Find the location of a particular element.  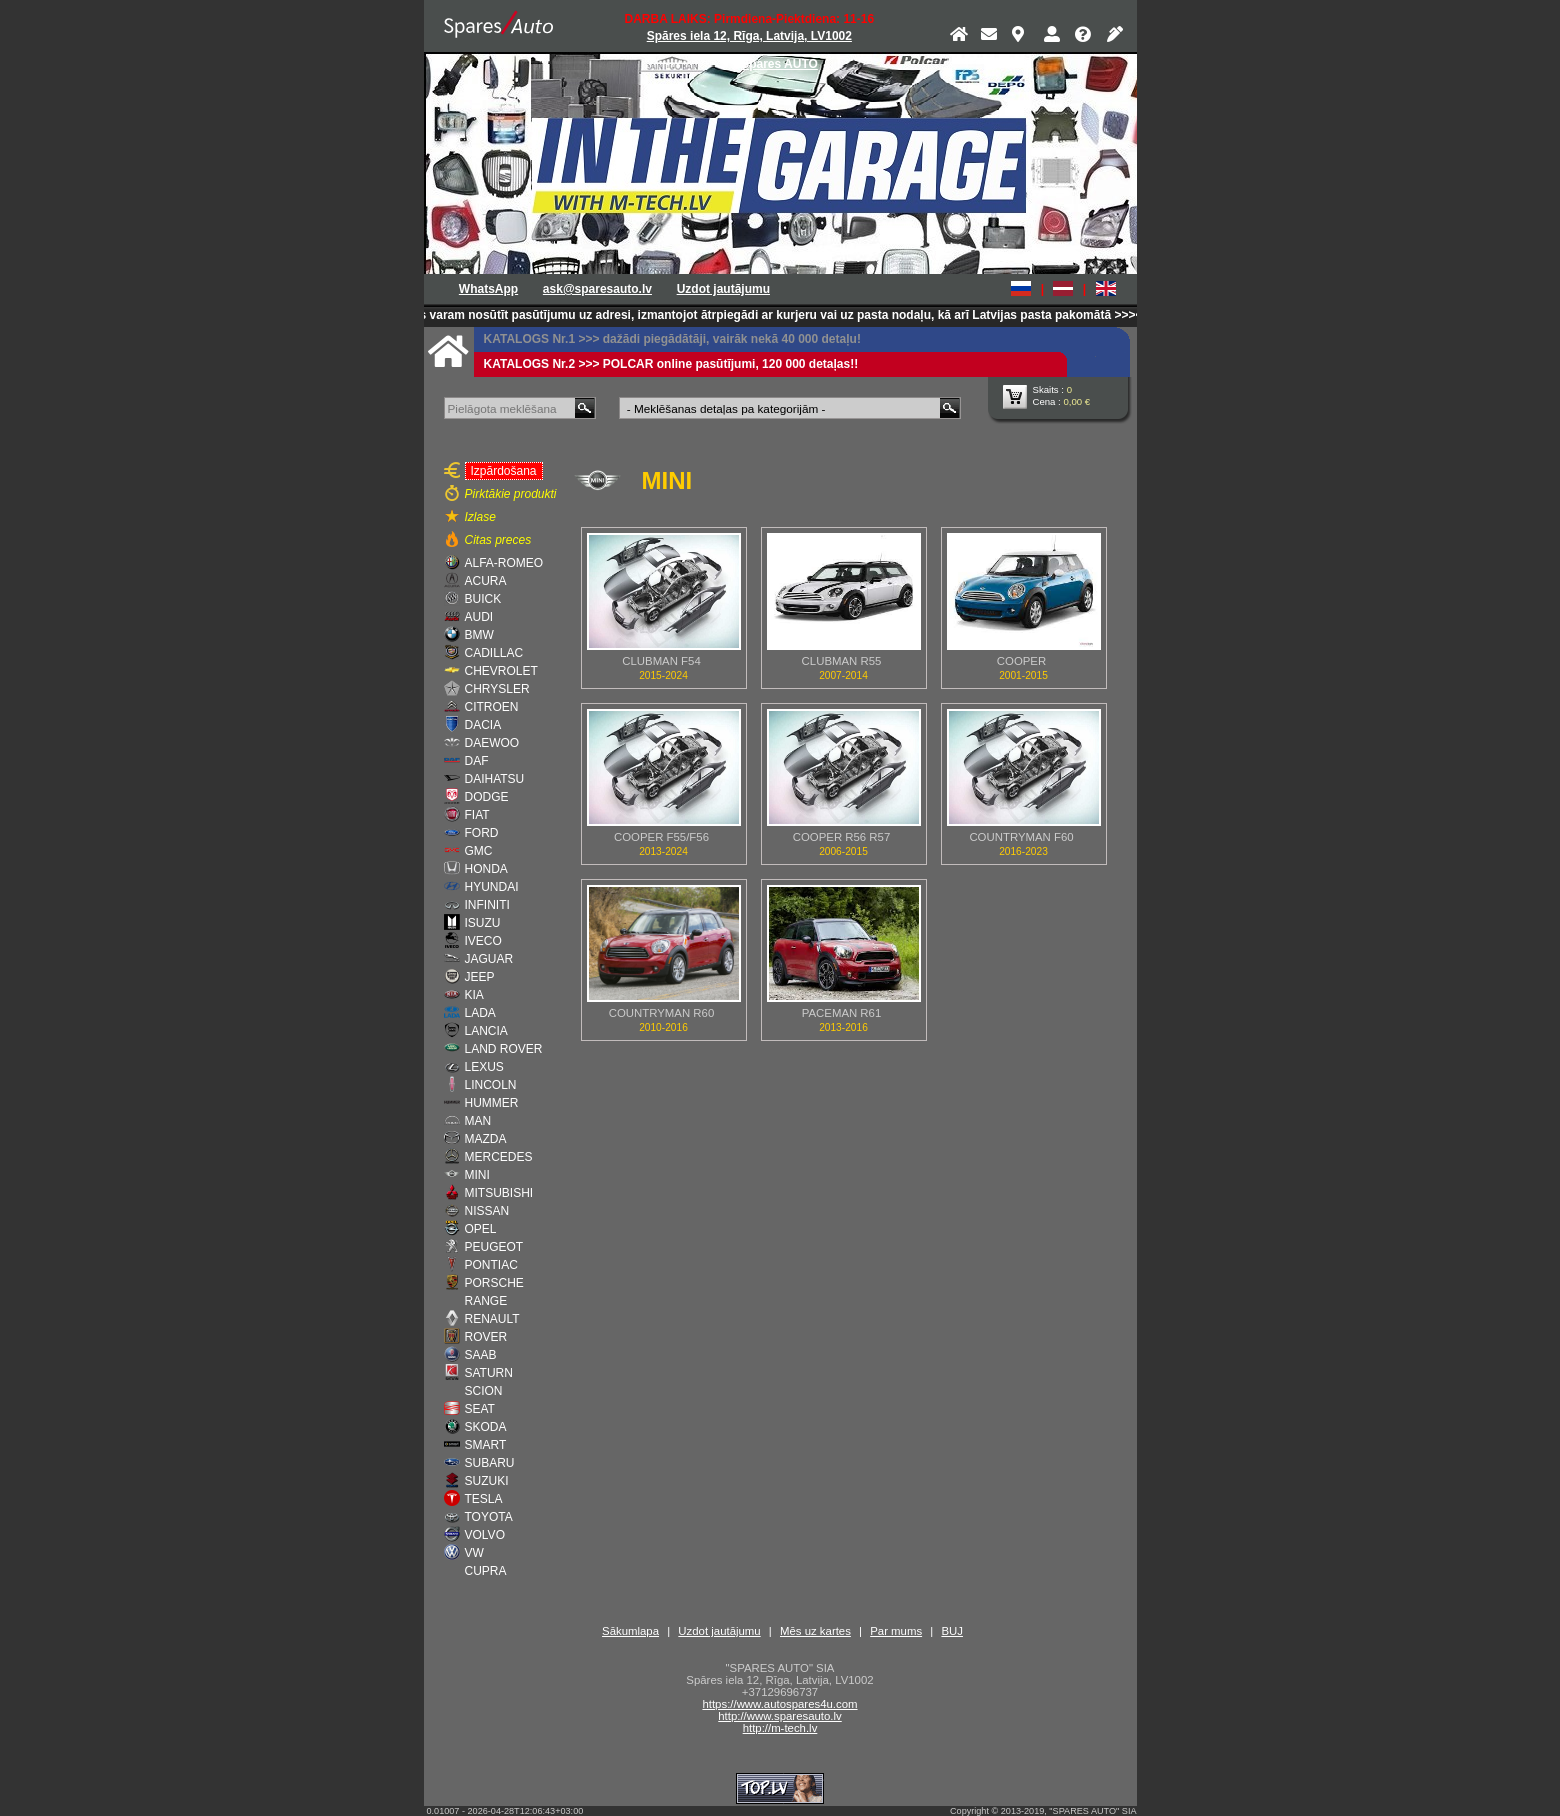

INFINITI is located at coordinates (487, 905).